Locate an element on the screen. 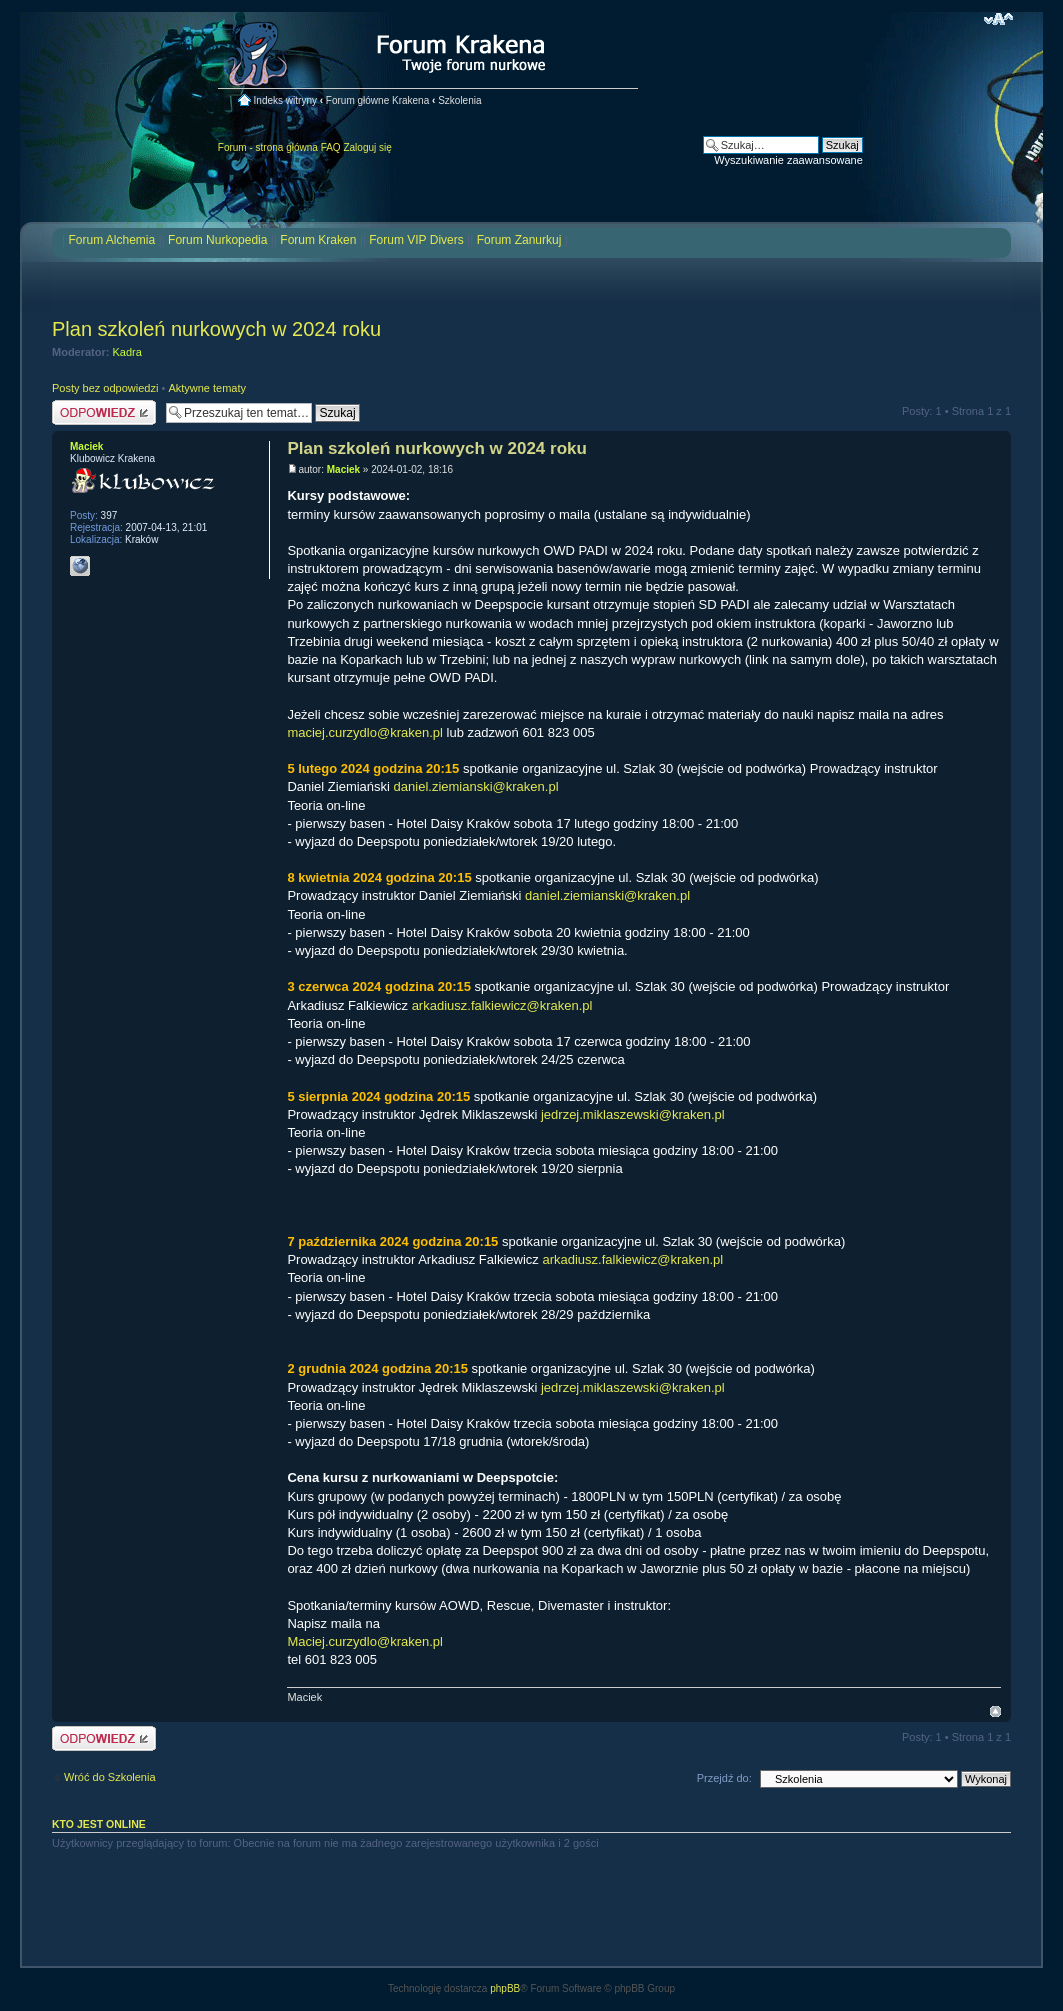  daniel.ziemianski@kraken.pl is located at coordinates (476, 786).